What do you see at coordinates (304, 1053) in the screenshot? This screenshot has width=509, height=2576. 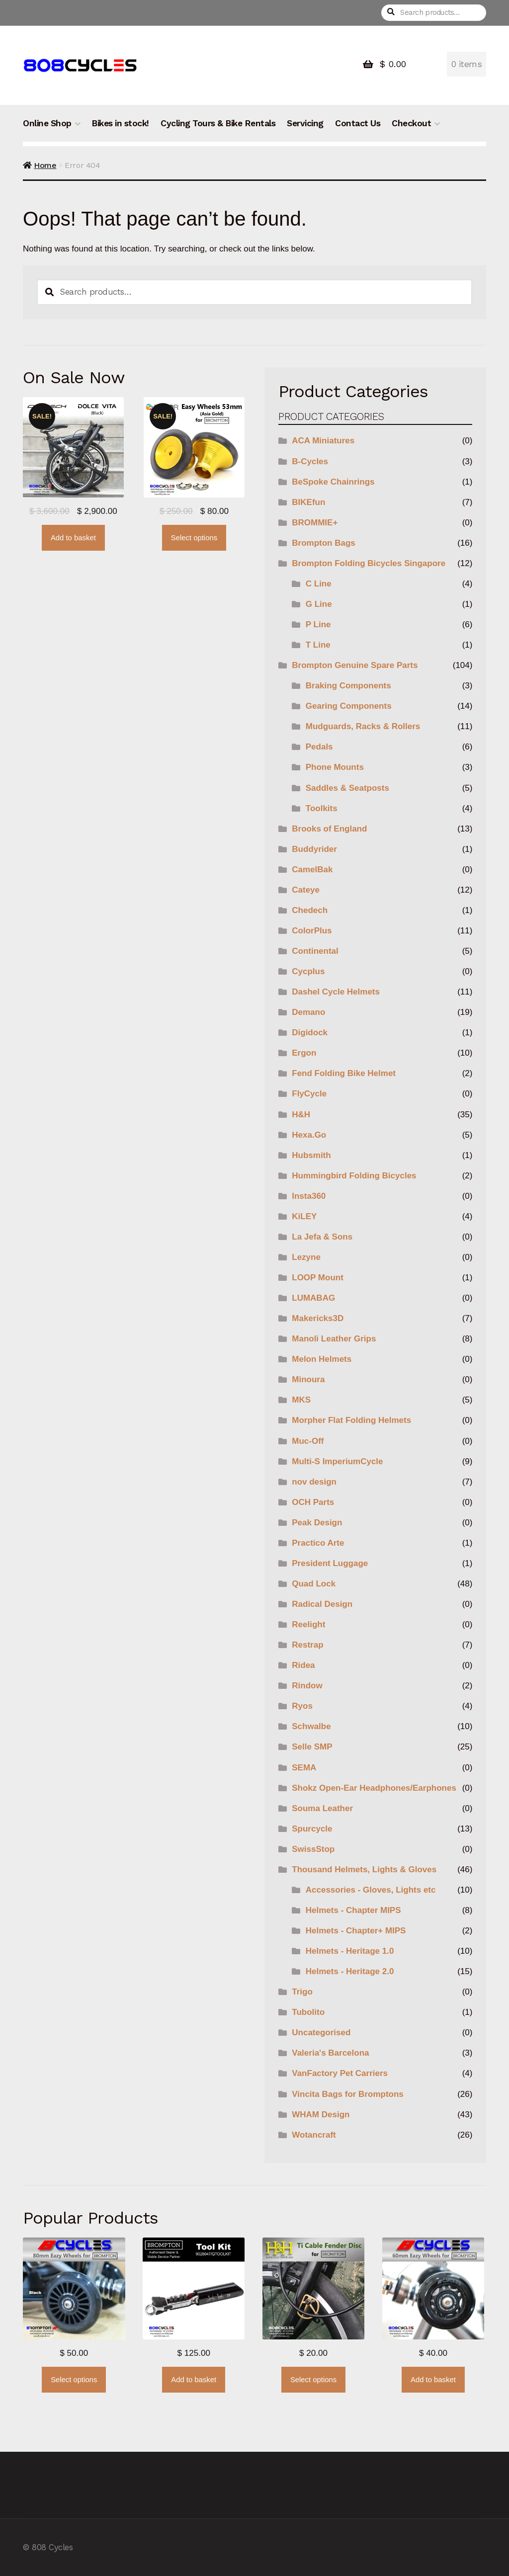 I see `Ergon` at bounding box center [304, 1053].